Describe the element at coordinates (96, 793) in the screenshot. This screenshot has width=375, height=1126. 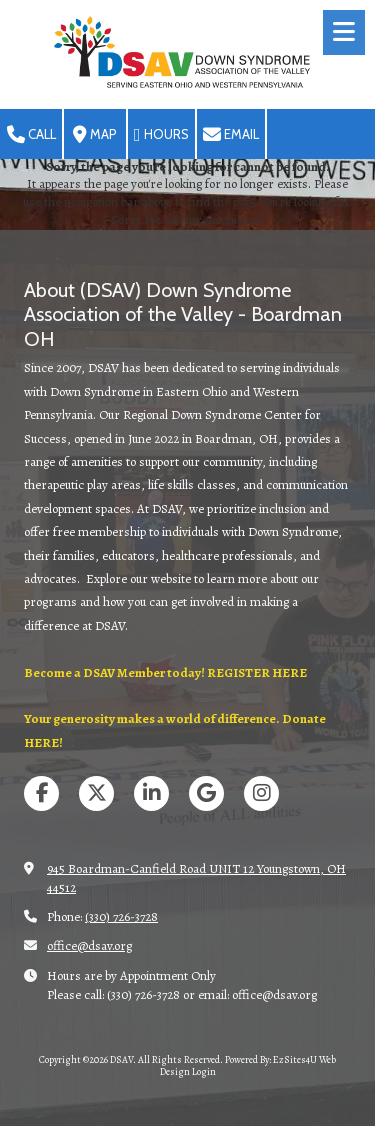
I see `[Visit DSAV on X (formerly Twitter) (opens in new window)]` at that location.